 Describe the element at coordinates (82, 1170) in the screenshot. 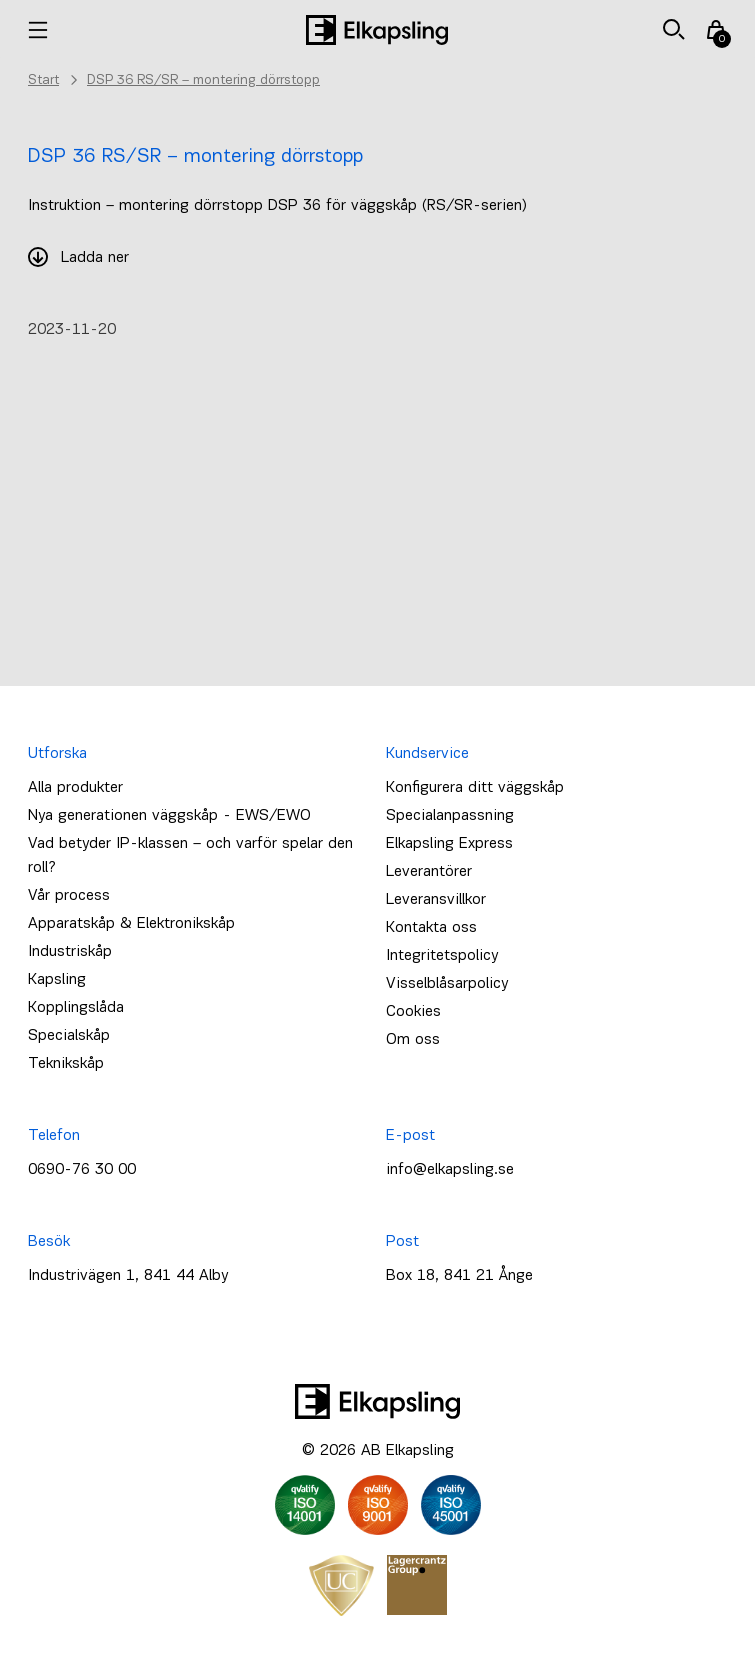

I see `0690-76 30 00` at that location.